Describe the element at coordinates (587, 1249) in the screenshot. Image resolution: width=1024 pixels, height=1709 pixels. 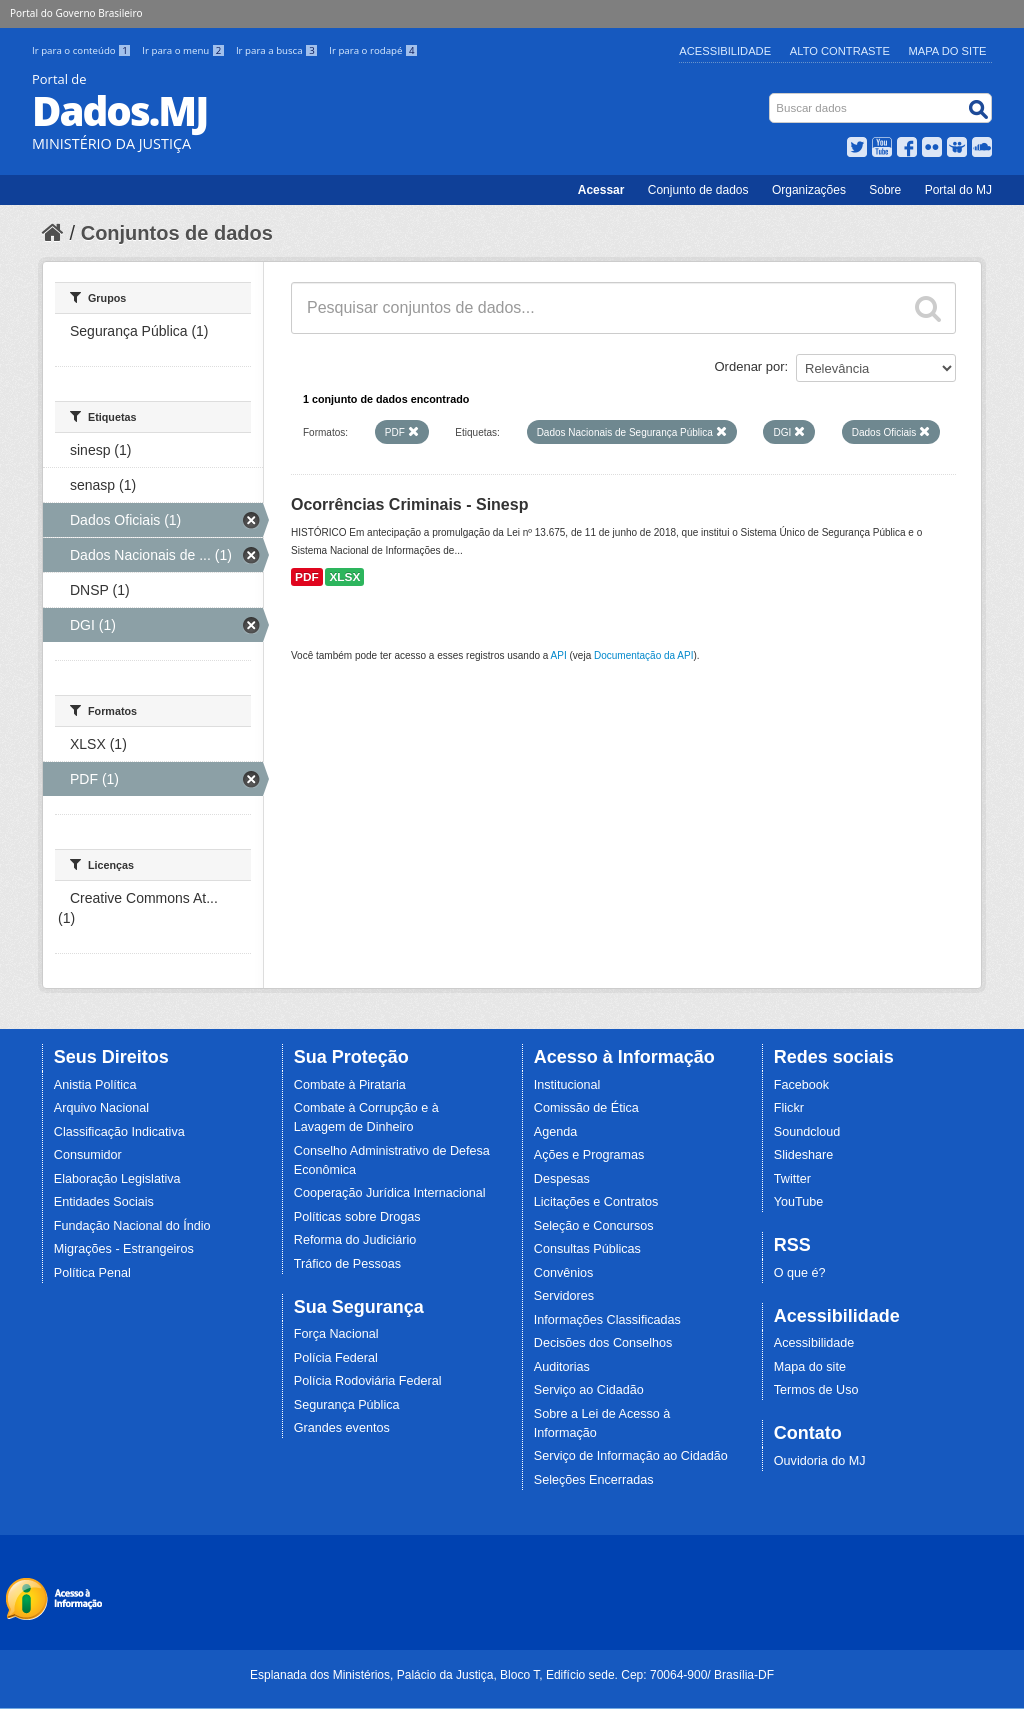
I see `Consultas Públicas` at that location.